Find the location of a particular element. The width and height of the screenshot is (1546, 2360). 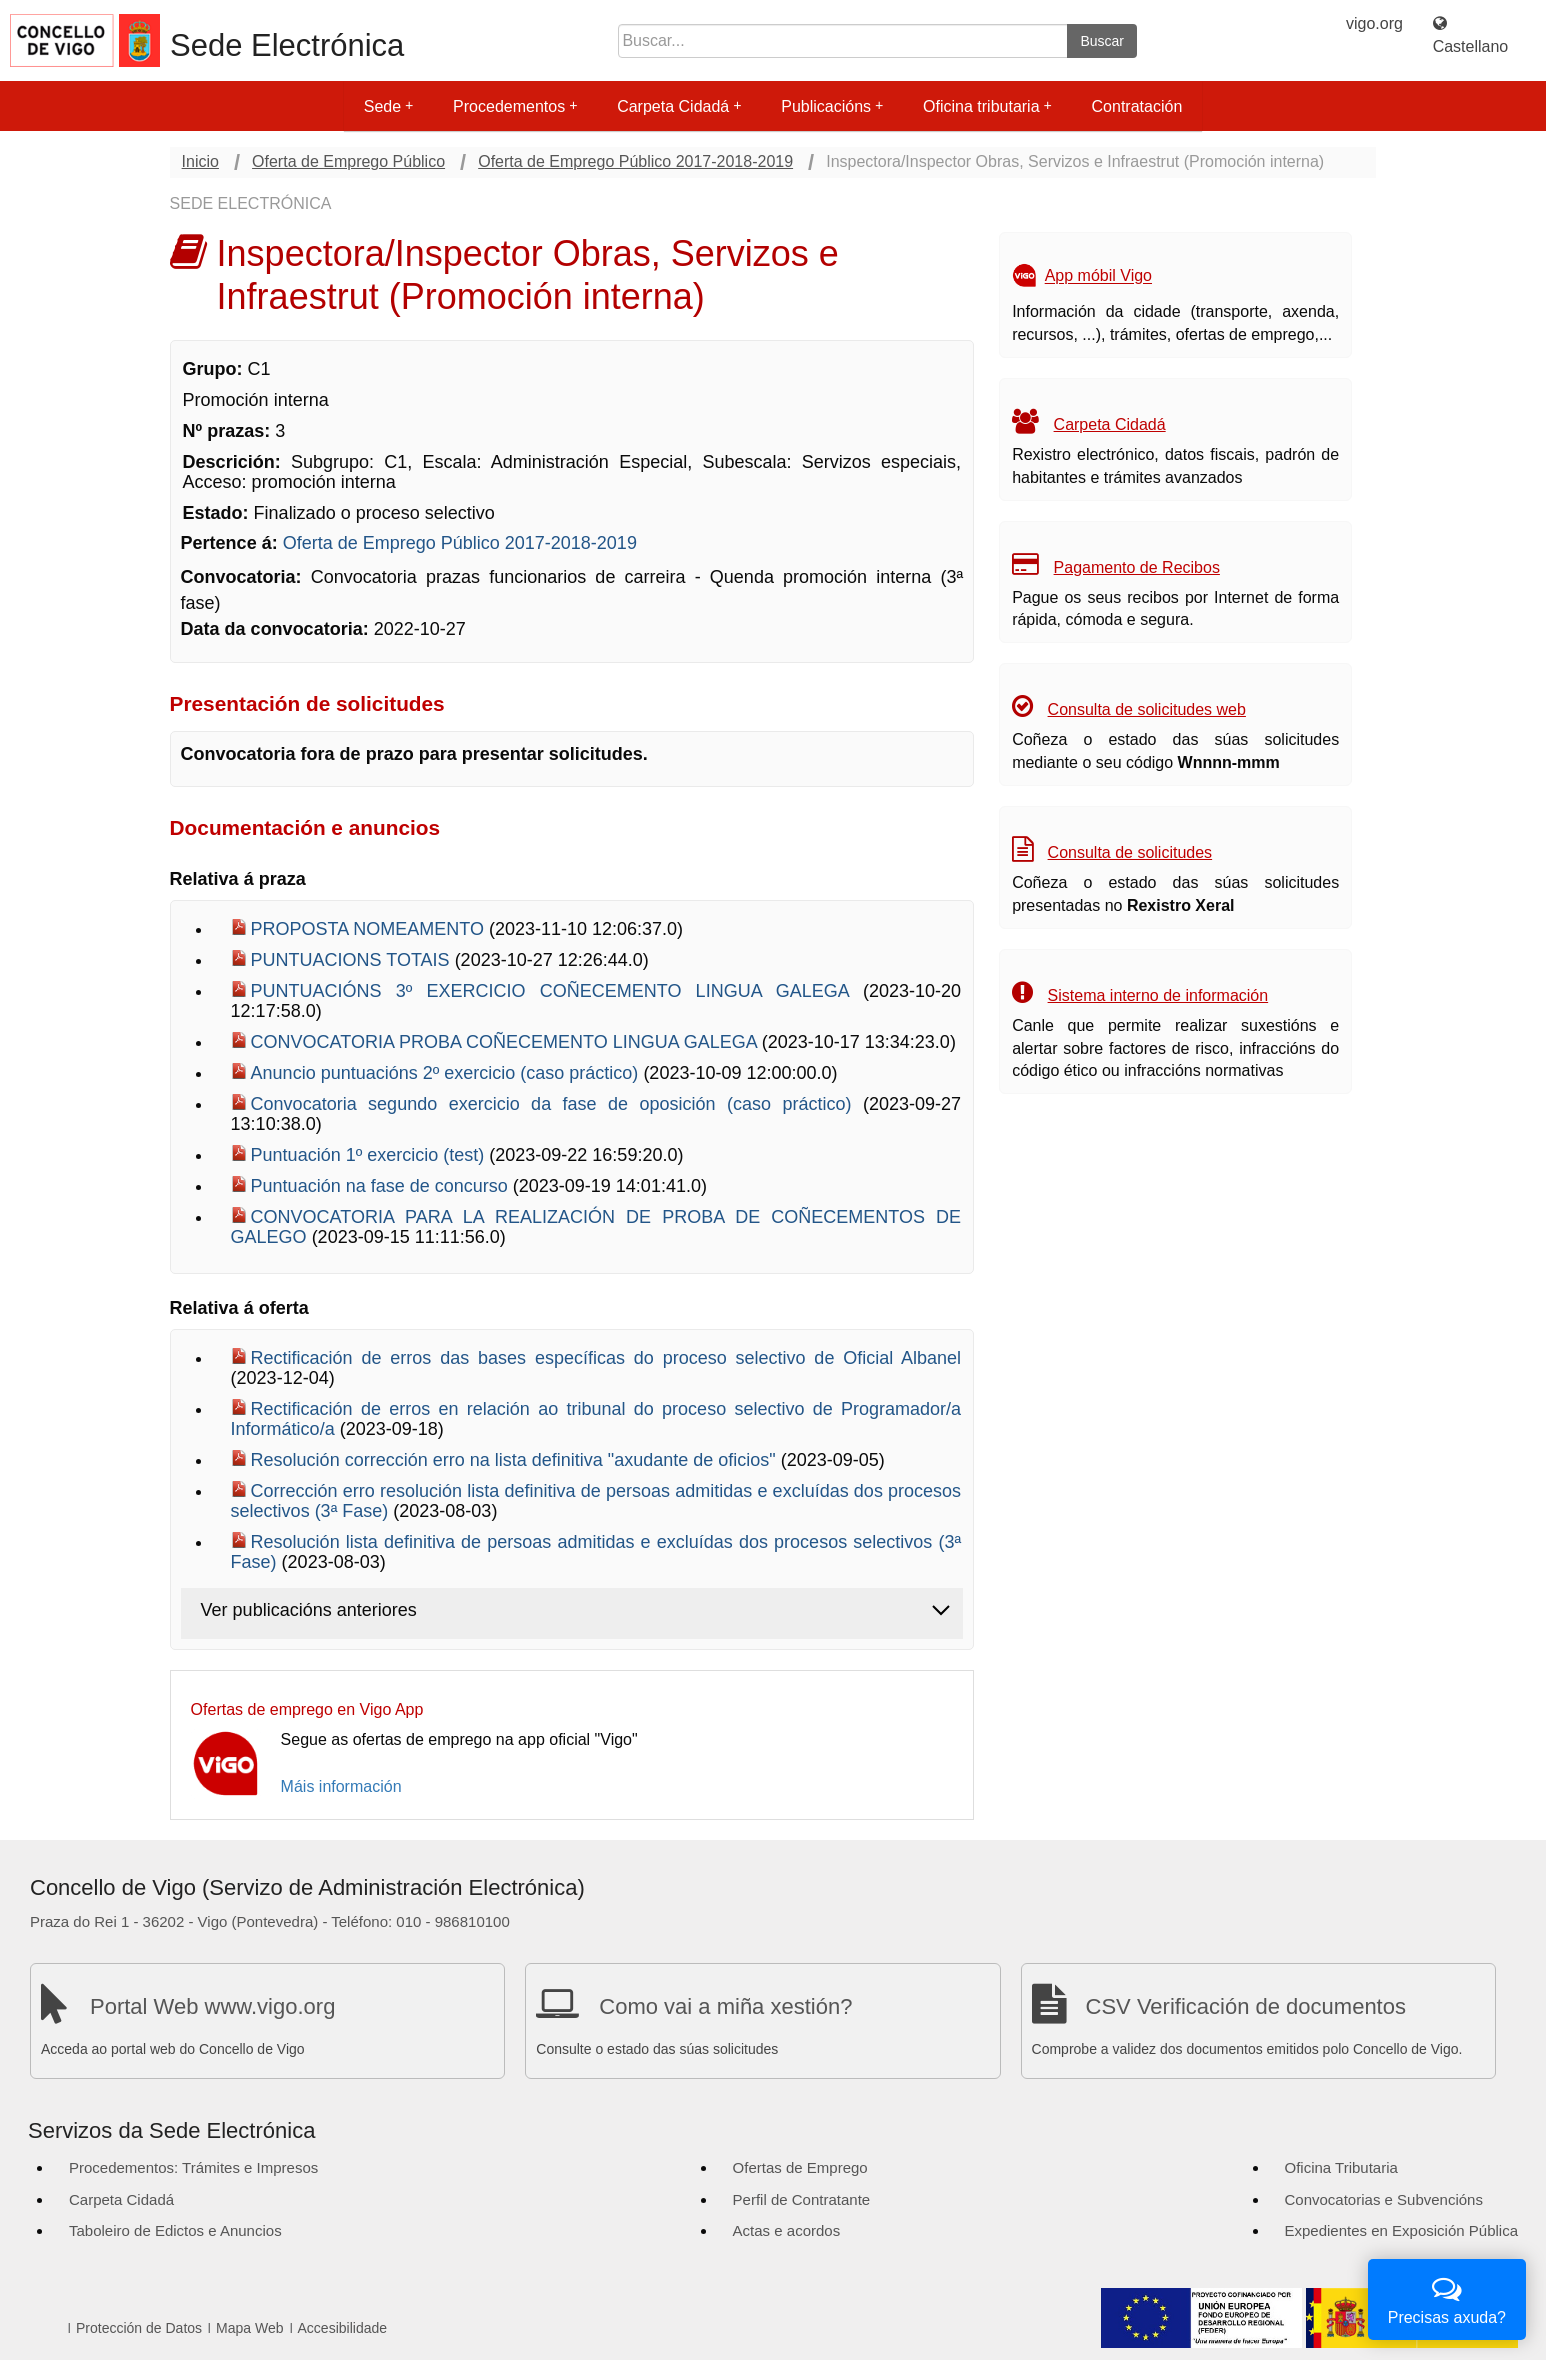

Mapa Web is located at coordinates (249, 2328).